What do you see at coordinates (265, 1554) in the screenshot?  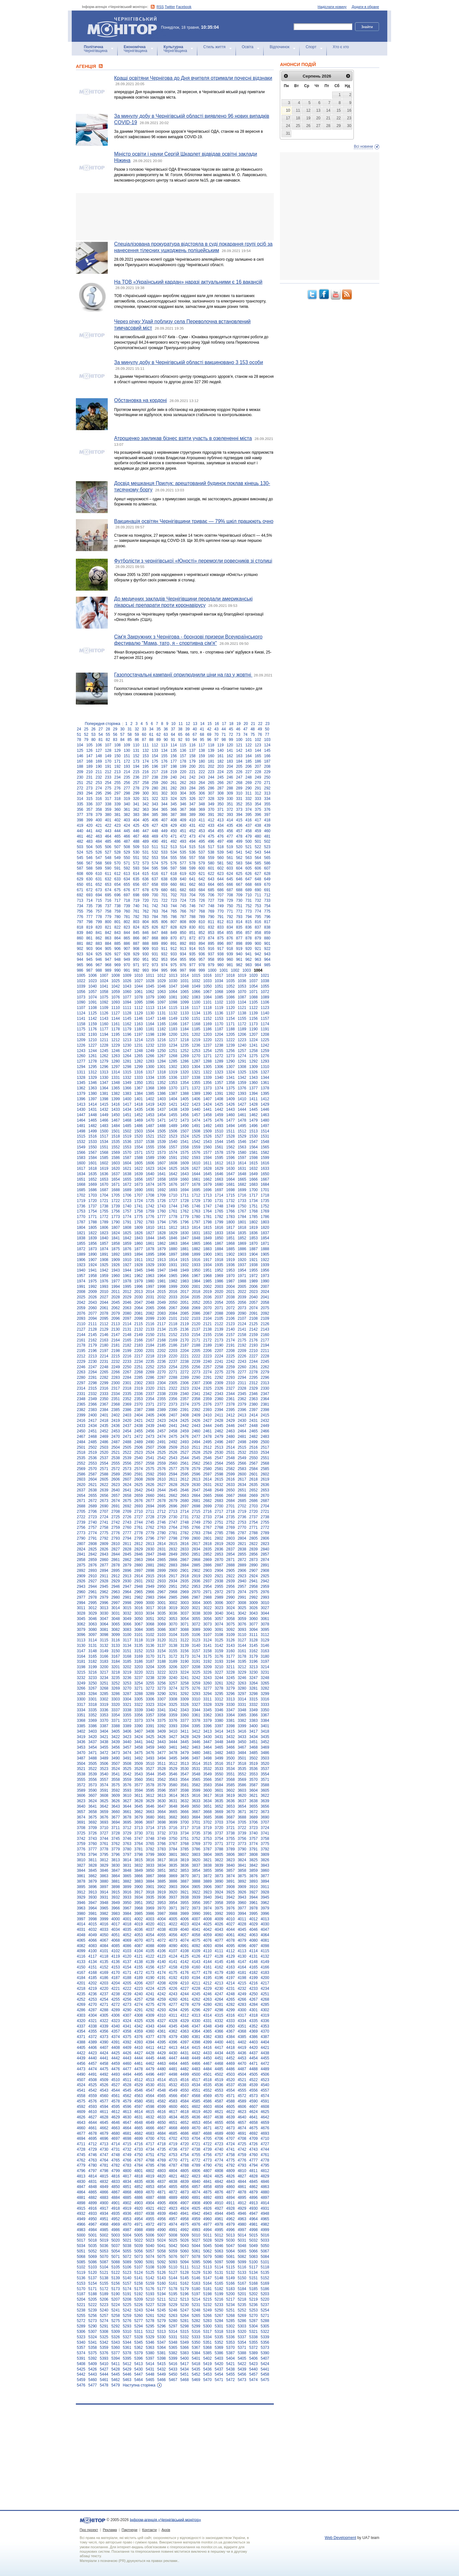 I see `2857` at bounding box center [265, 1554].